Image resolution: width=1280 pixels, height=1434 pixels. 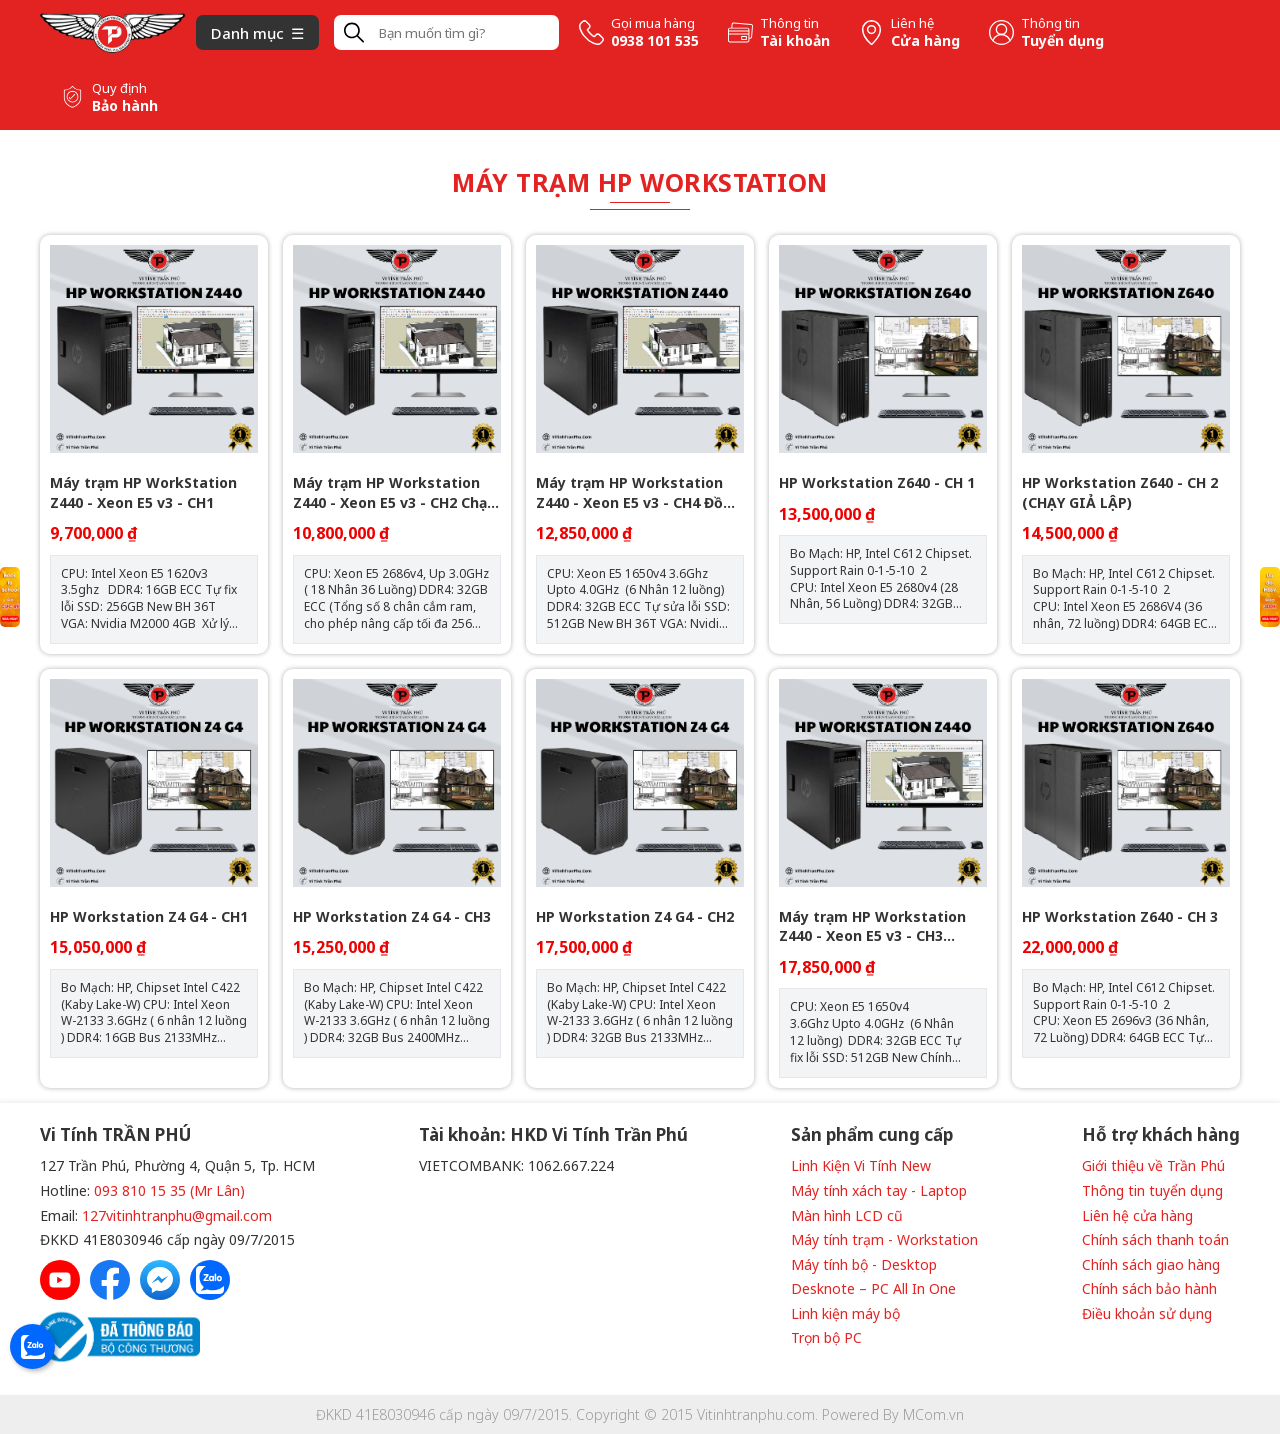 What do you see at coordinates (861, 1165) in the screenshot?
I see `Linh Kiện Vi Tính New` at bounding box center [861, 1165].